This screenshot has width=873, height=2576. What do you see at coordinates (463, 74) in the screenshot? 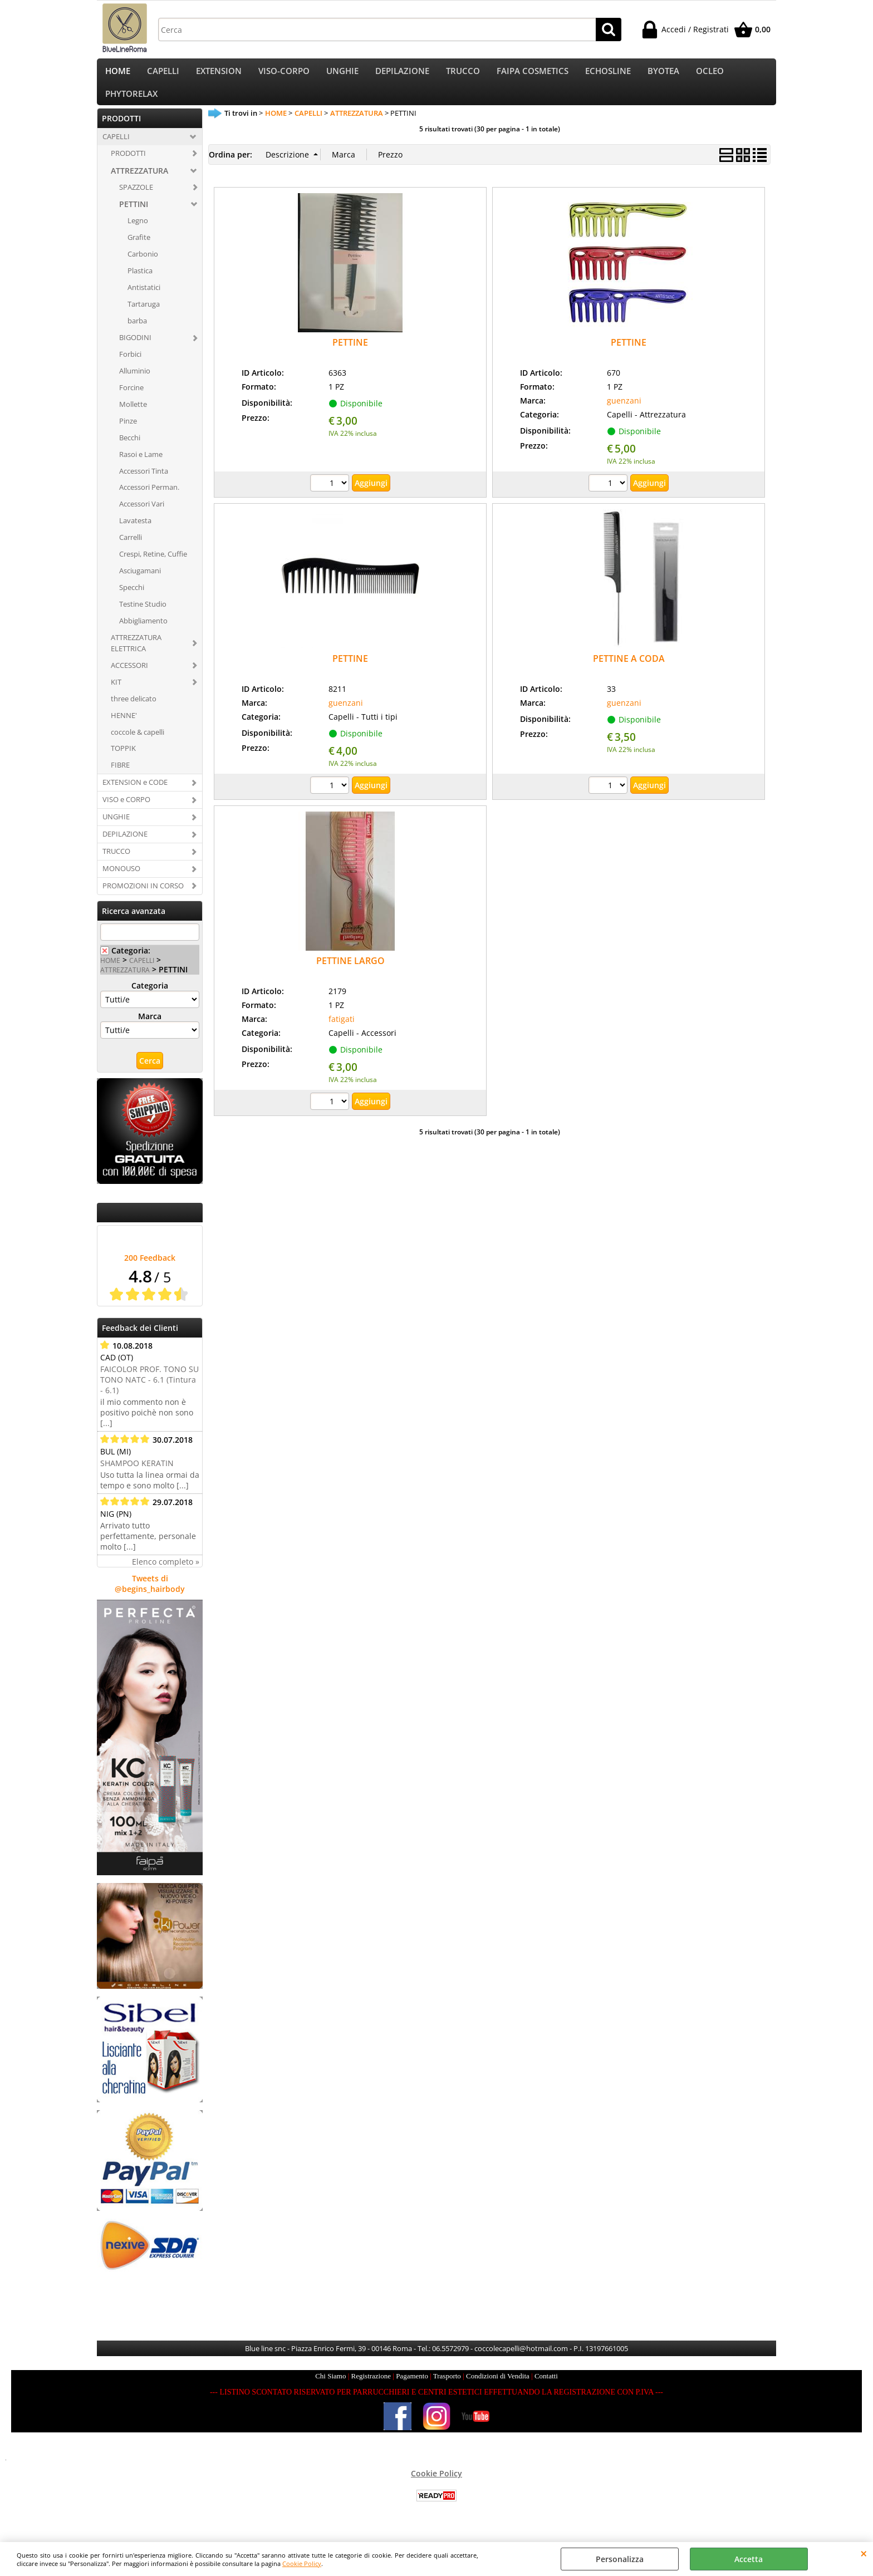
I see `TRUCCO` at bounding box center [463, 74].